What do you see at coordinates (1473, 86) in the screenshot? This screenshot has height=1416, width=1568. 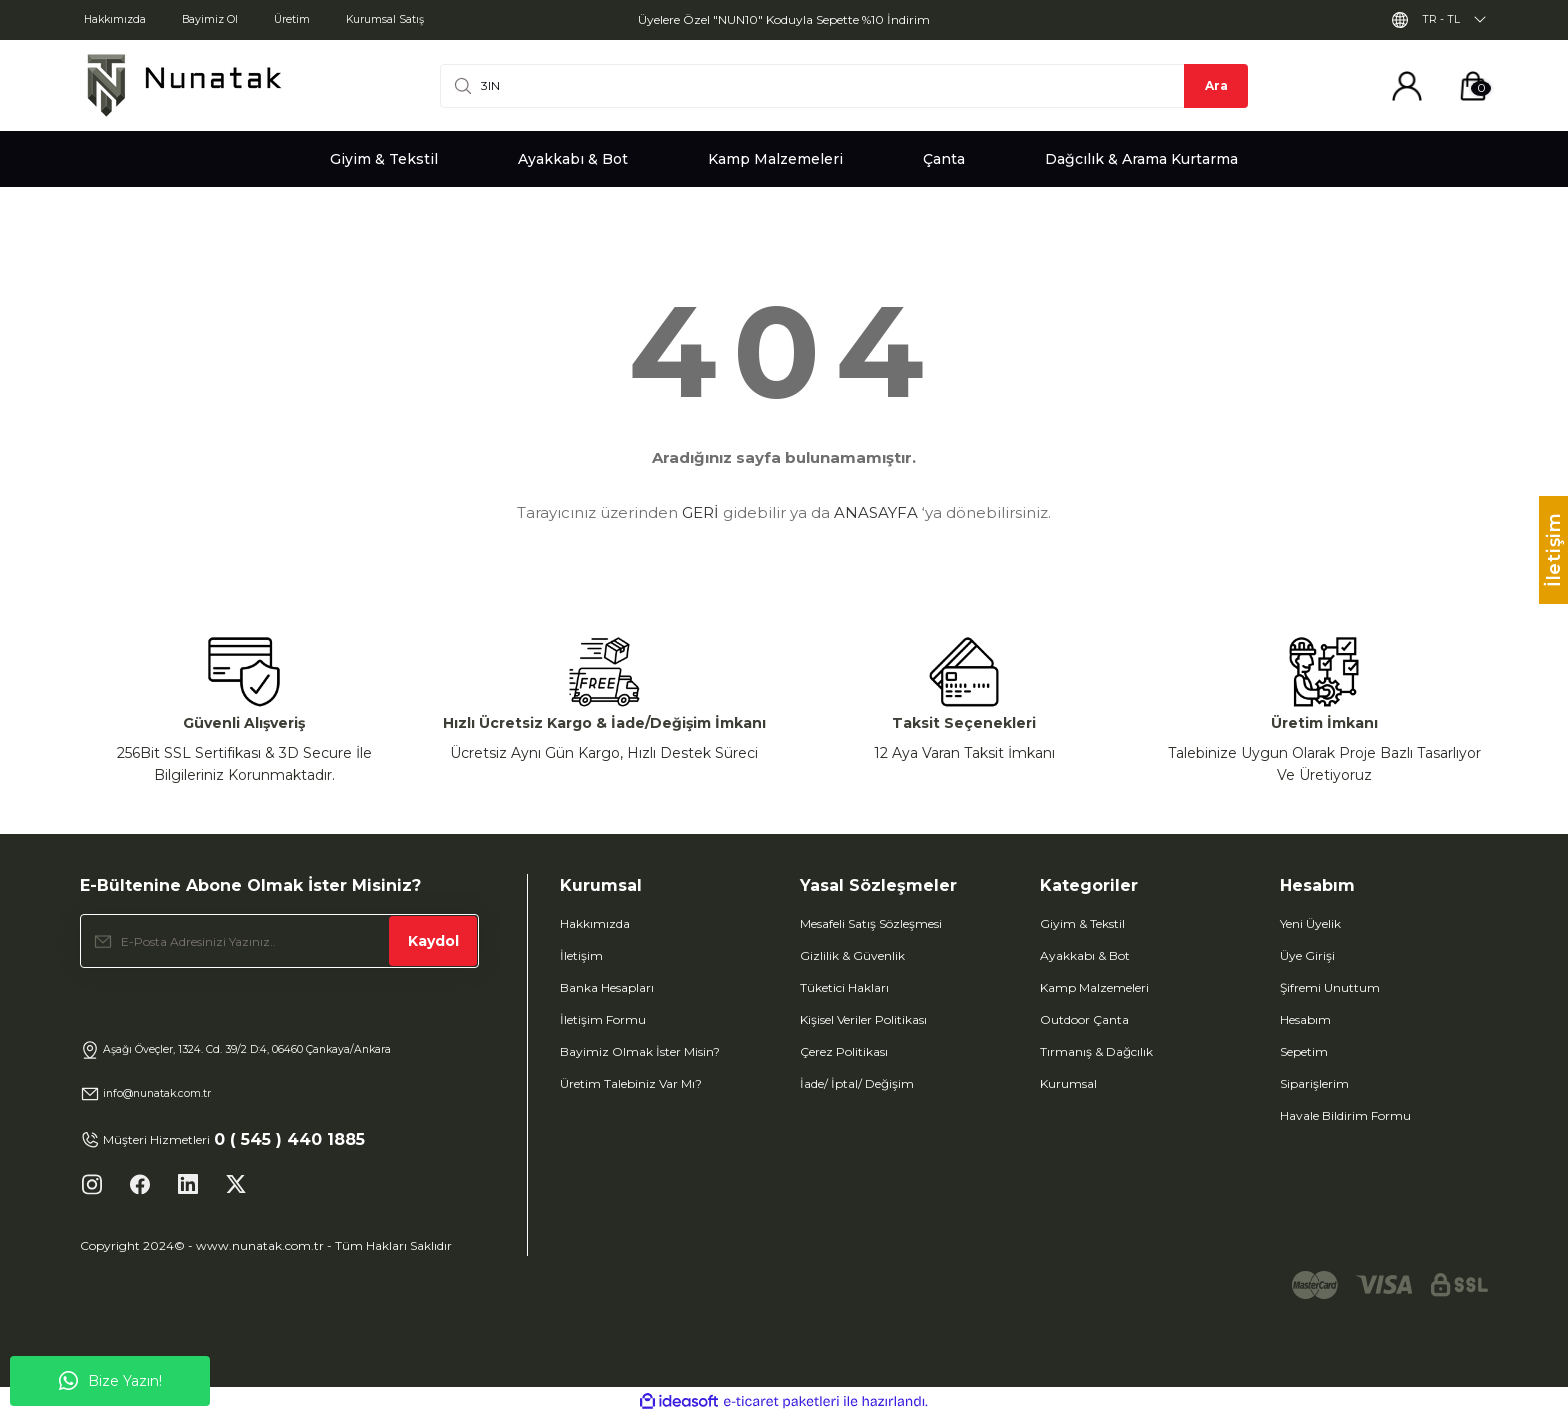 I see `[Cart]` at bounding box center [1473, 86].